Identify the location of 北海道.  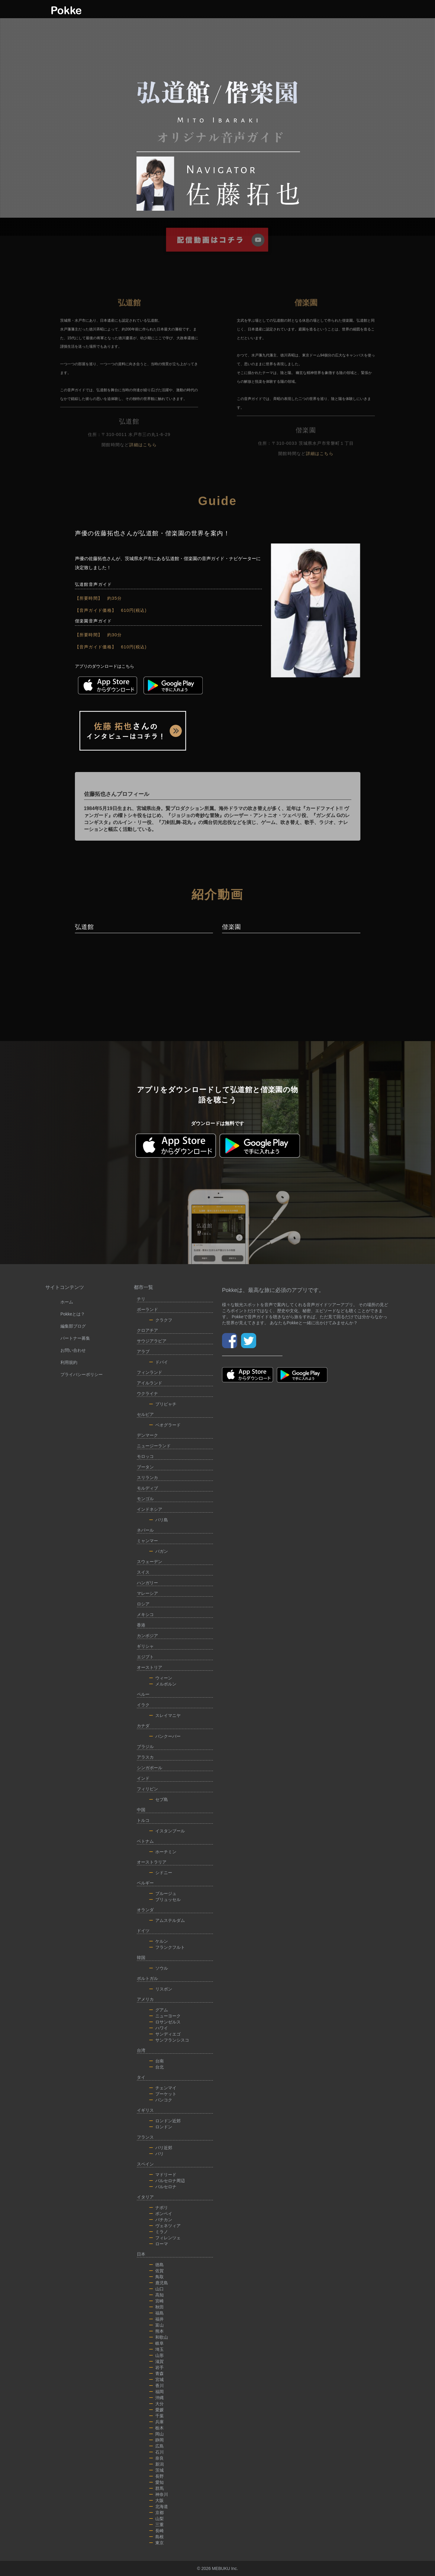
(158, 2506).